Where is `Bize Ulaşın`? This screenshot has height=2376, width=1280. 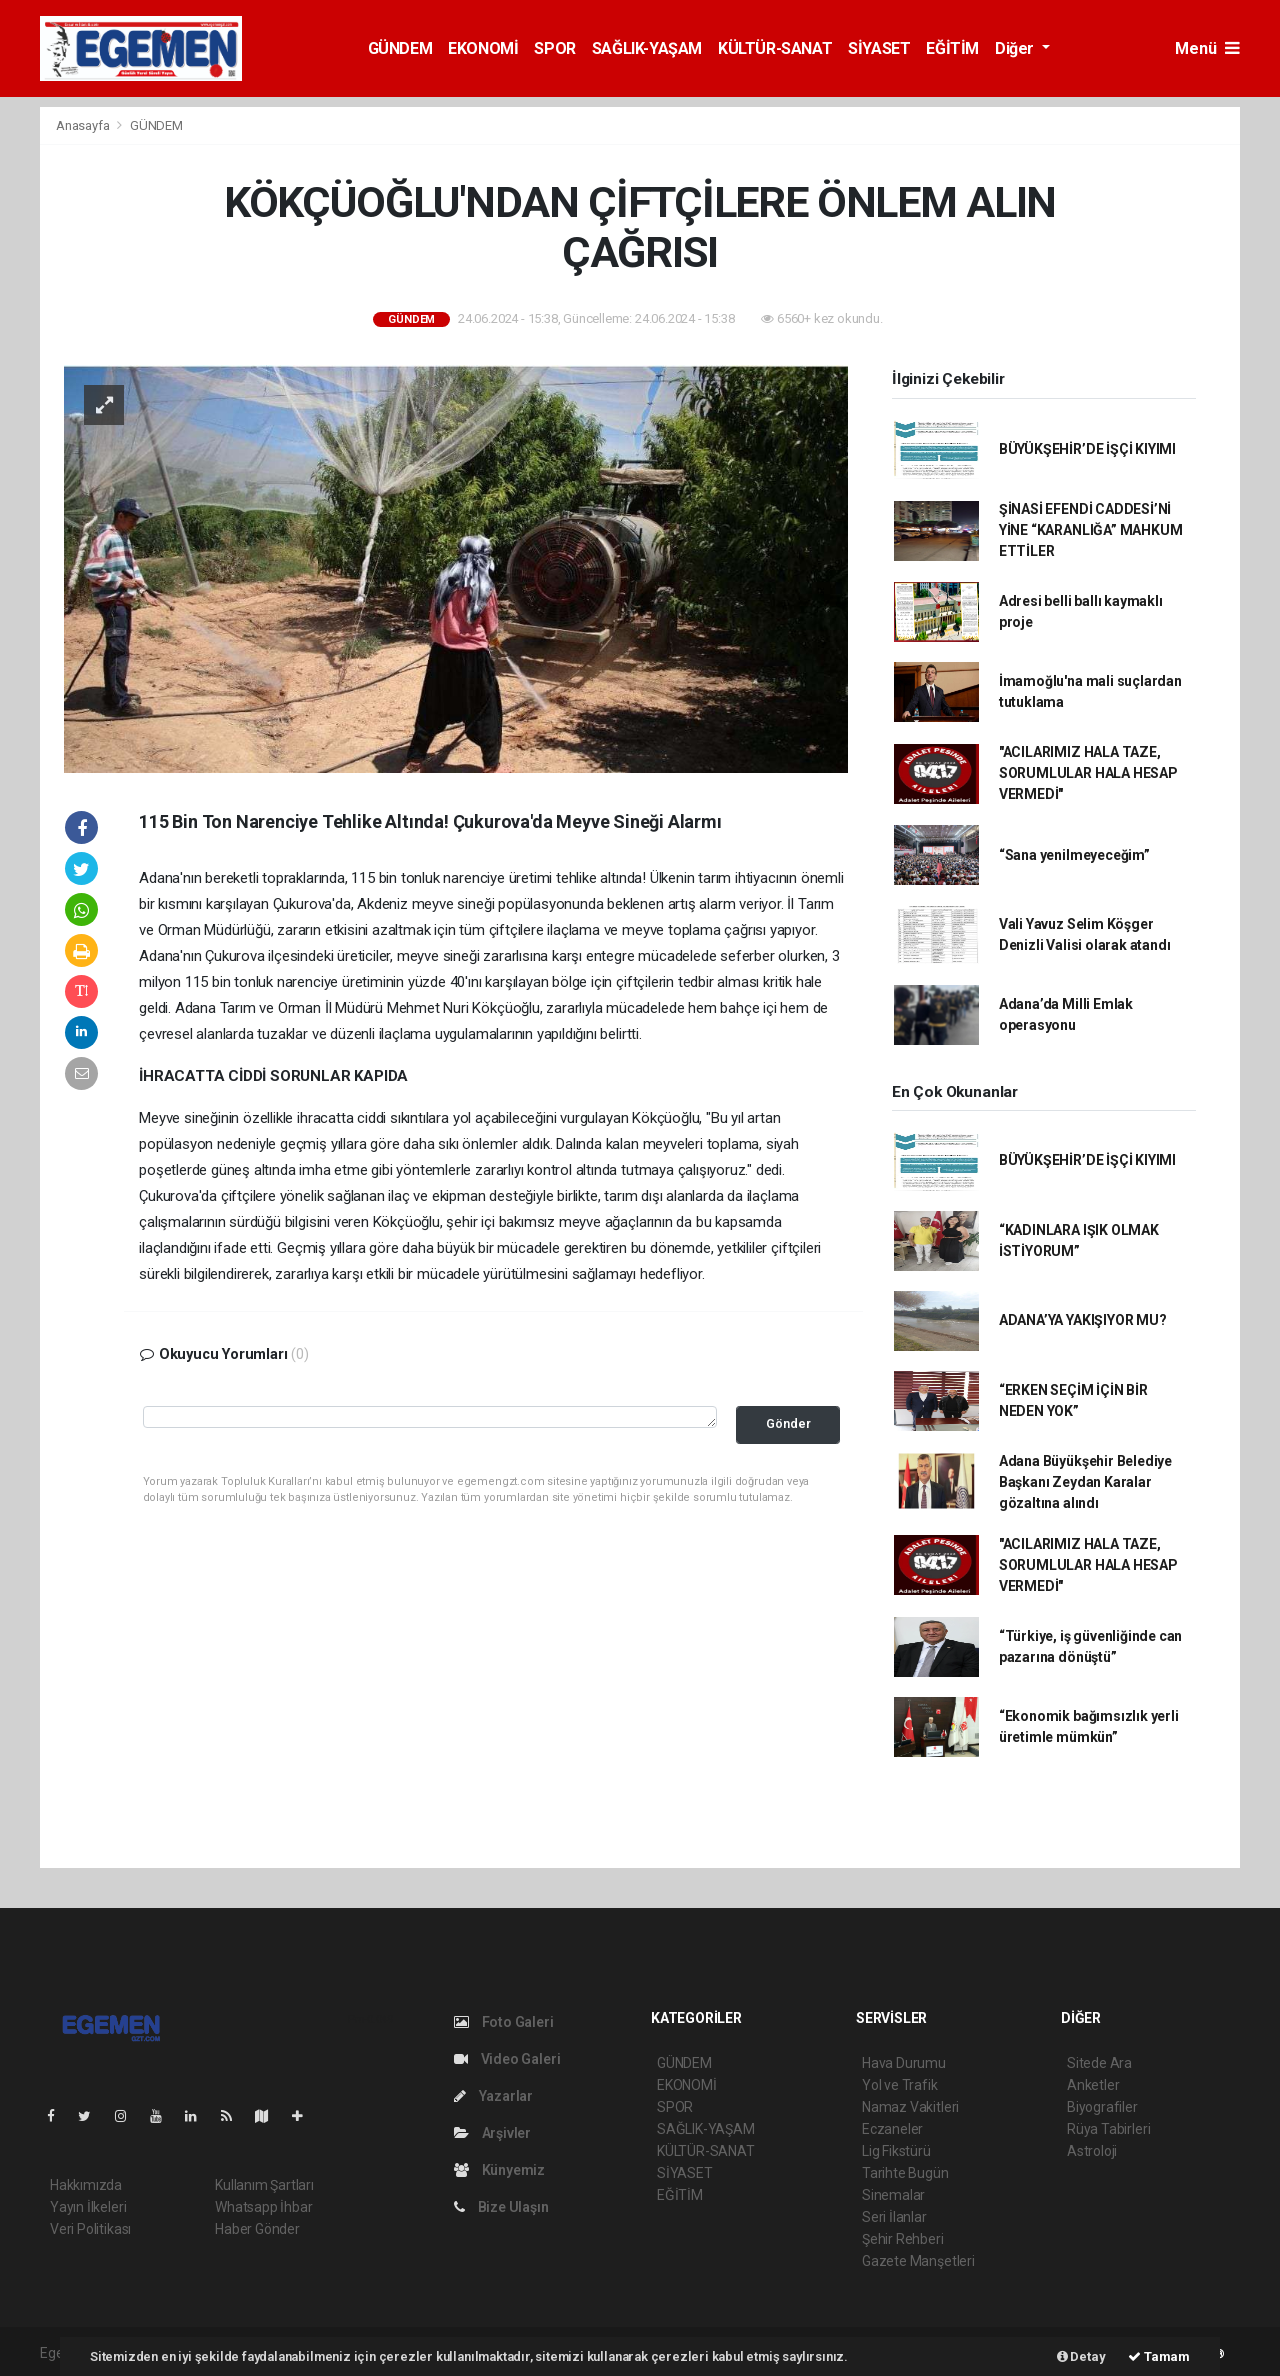 Bize Ulaşın is located at coordinates (501, 2207).